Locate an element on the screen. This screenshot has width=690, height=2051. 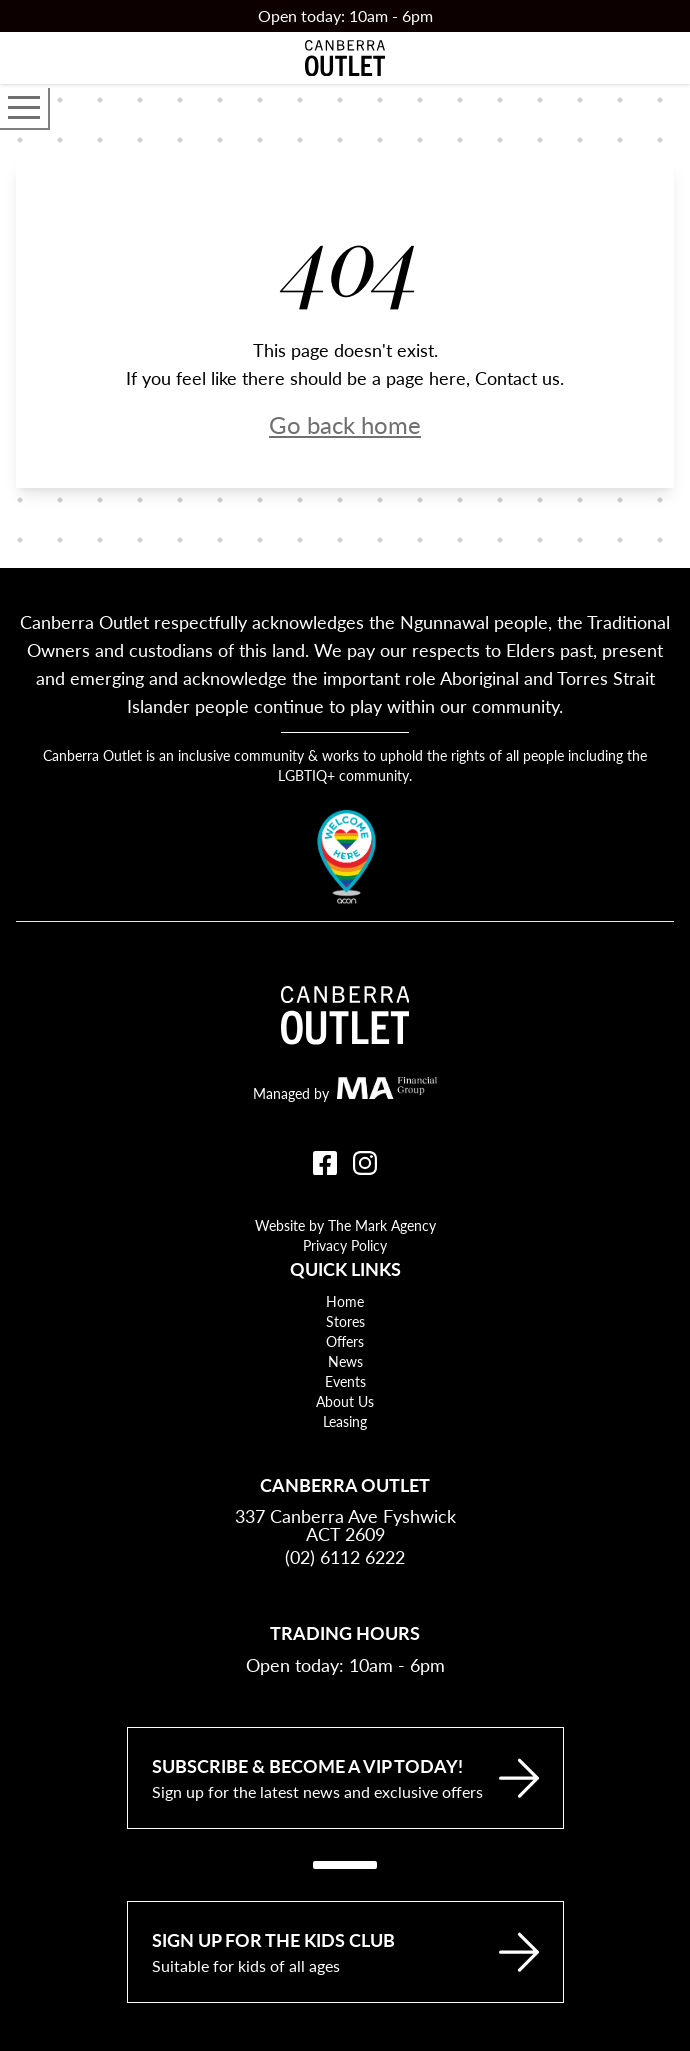
337 Canberra Ave Fyshwick ACT 2609 is located at coordinates (345, 1525).